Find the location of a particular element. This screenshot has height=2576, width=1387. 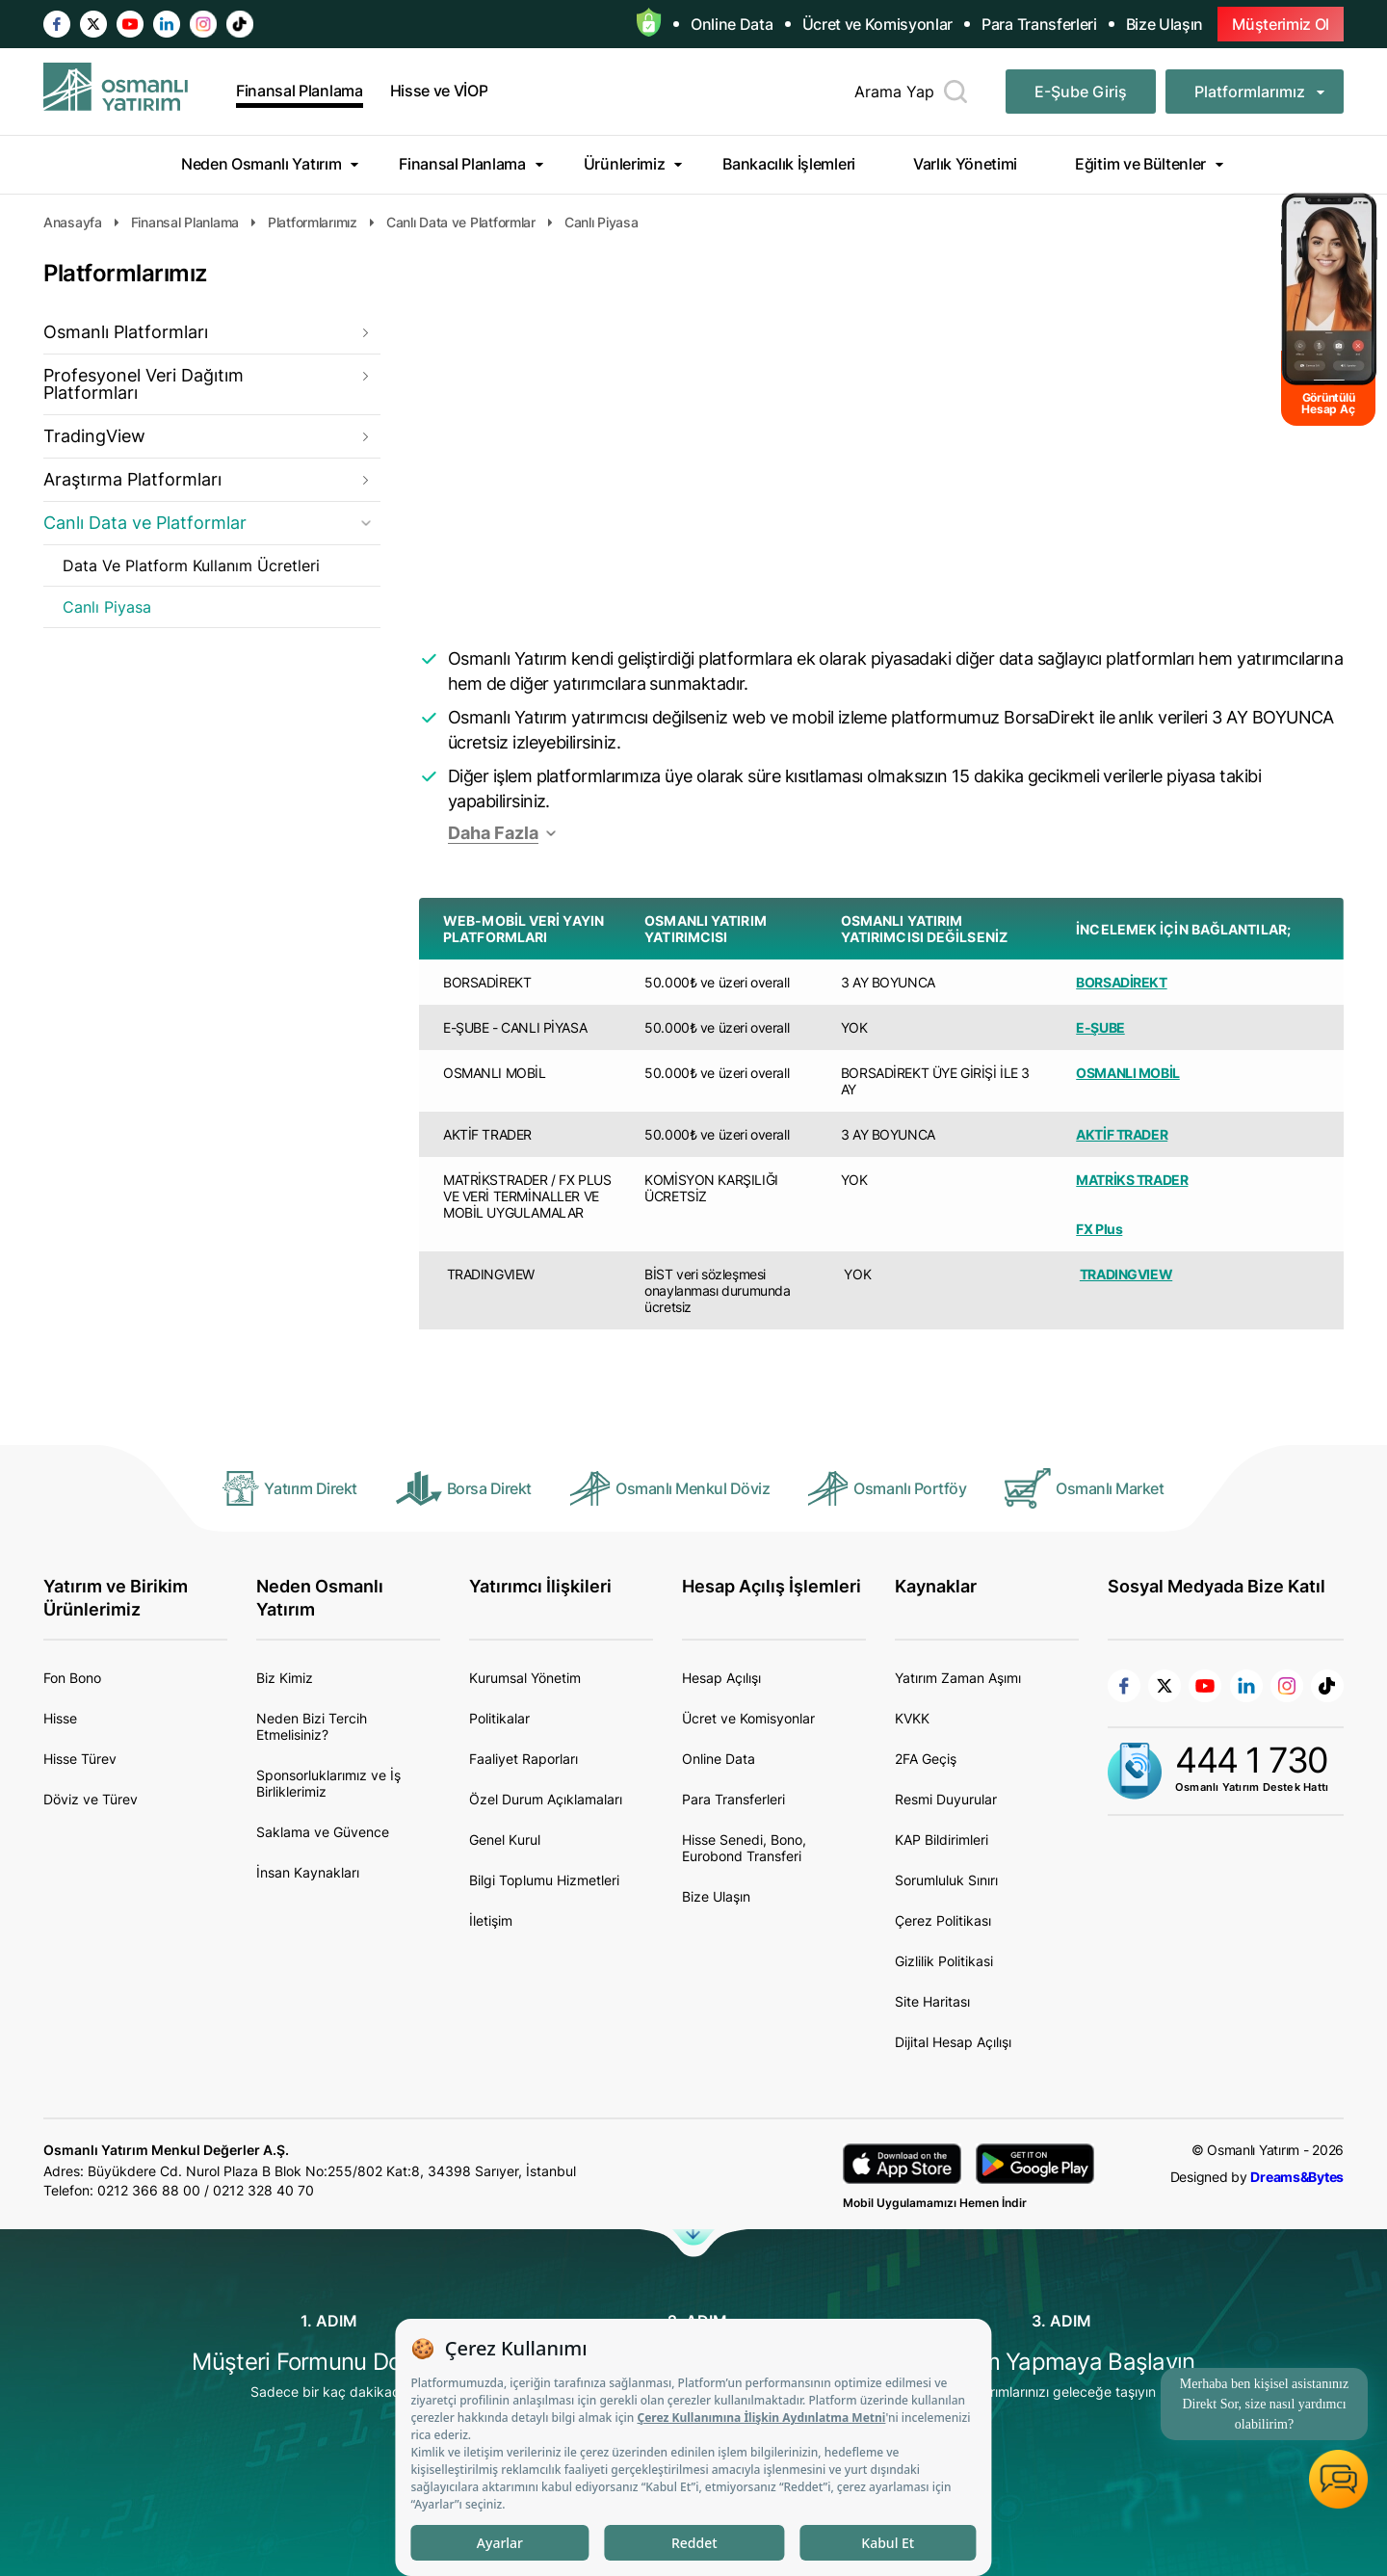

Para Transferleri is located at coordinates (1039, 24).